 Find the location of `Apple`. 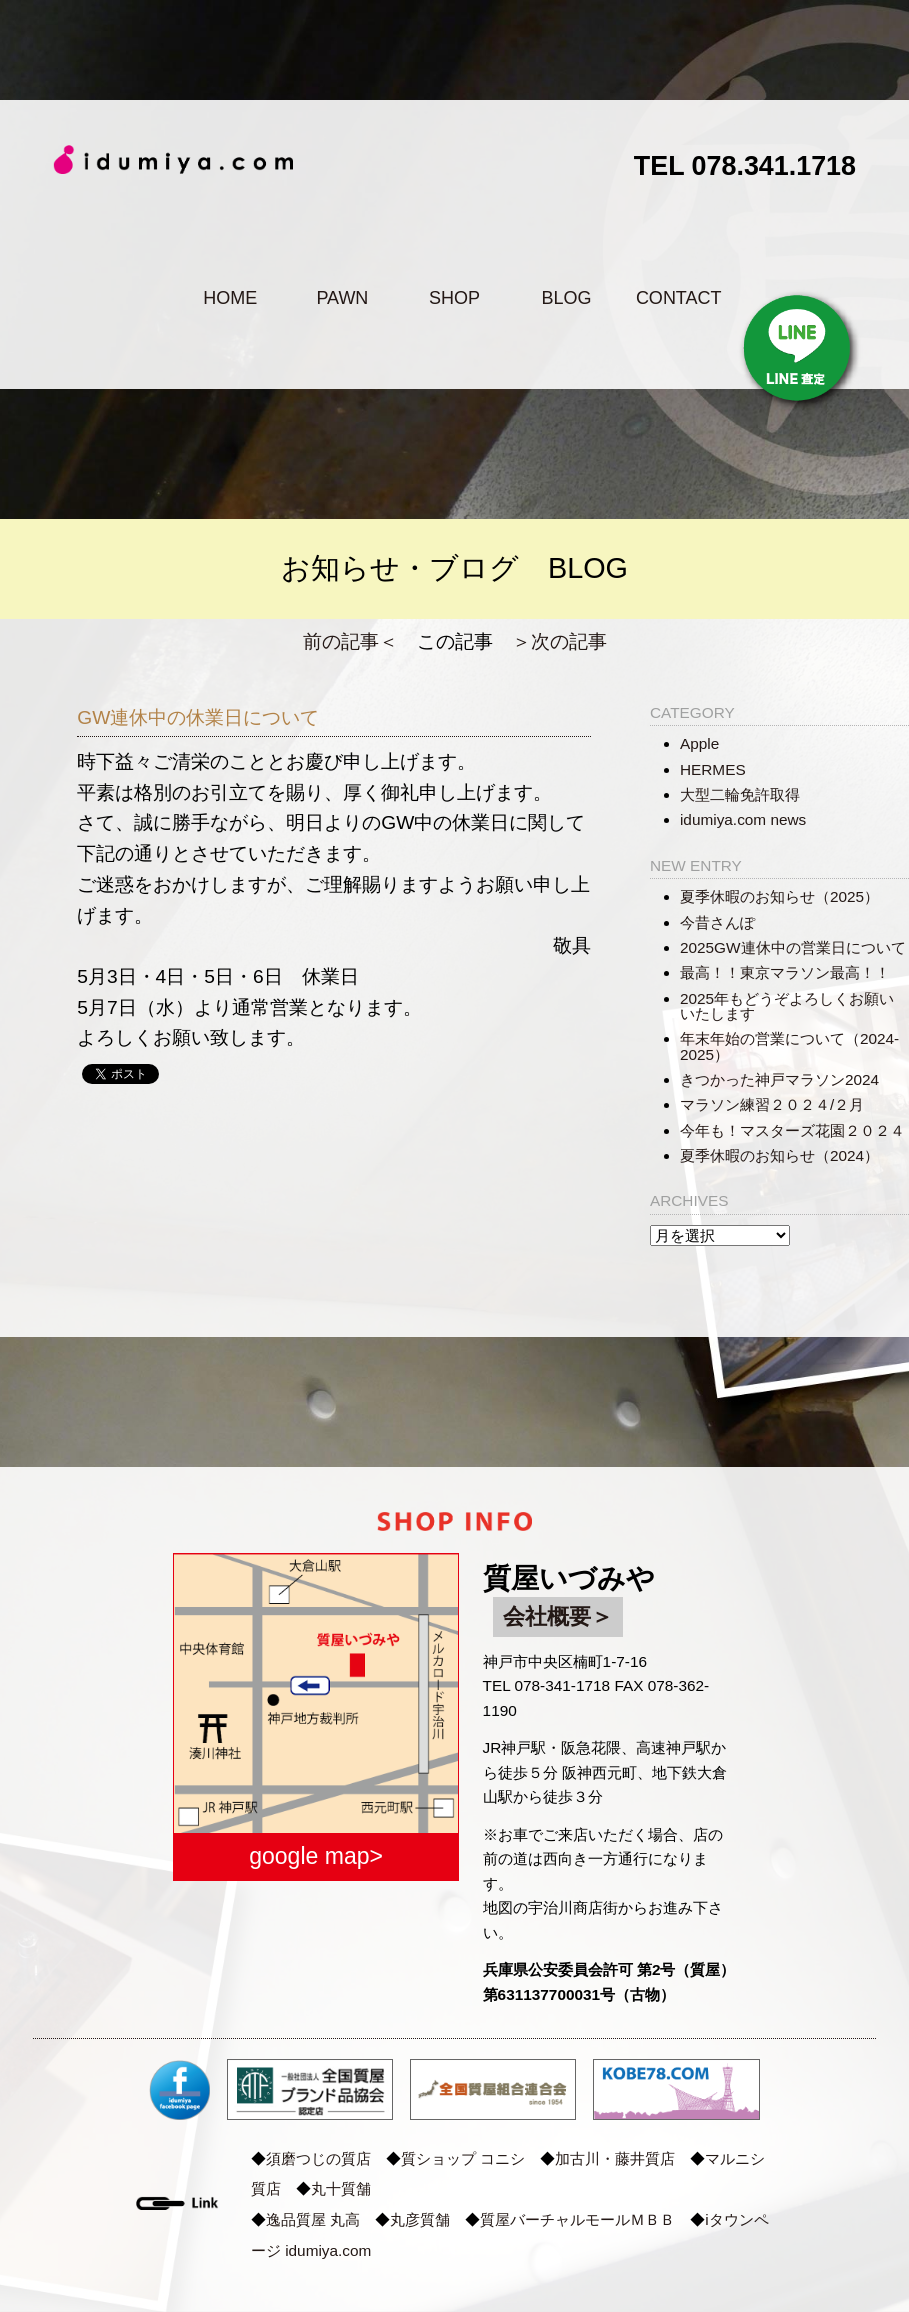

Apple is located at coordinates (699, 743).